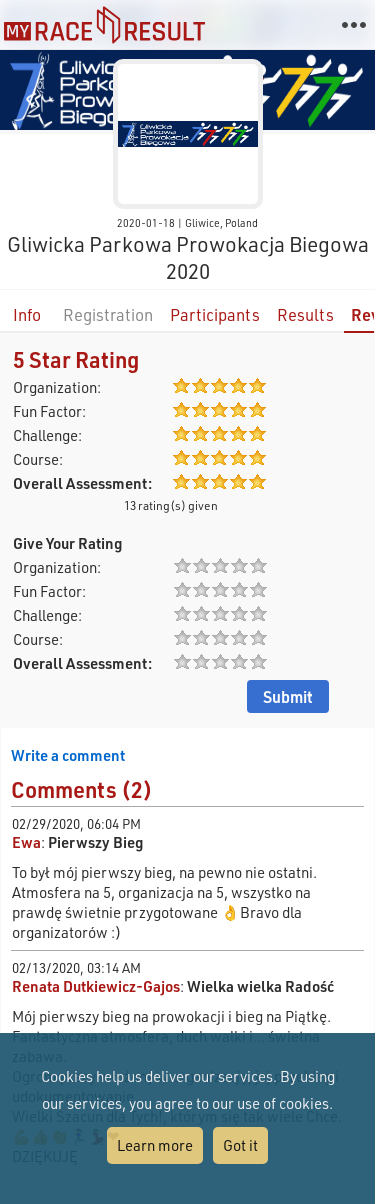  I want to click on Participants, so click(215, 314).